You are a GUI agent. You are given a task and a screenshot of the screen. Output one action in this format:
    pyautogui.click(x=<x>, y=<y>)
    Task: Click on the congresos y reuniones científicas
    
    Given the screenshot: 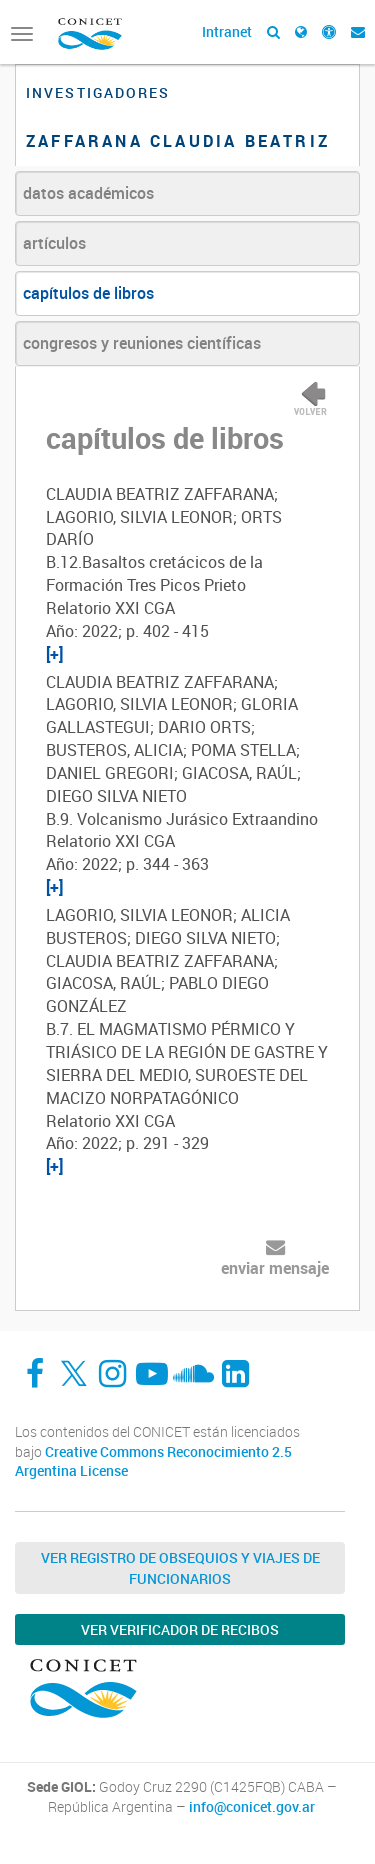 What is the action you would take?
    pyautogui.click(x=142, y=343)
    